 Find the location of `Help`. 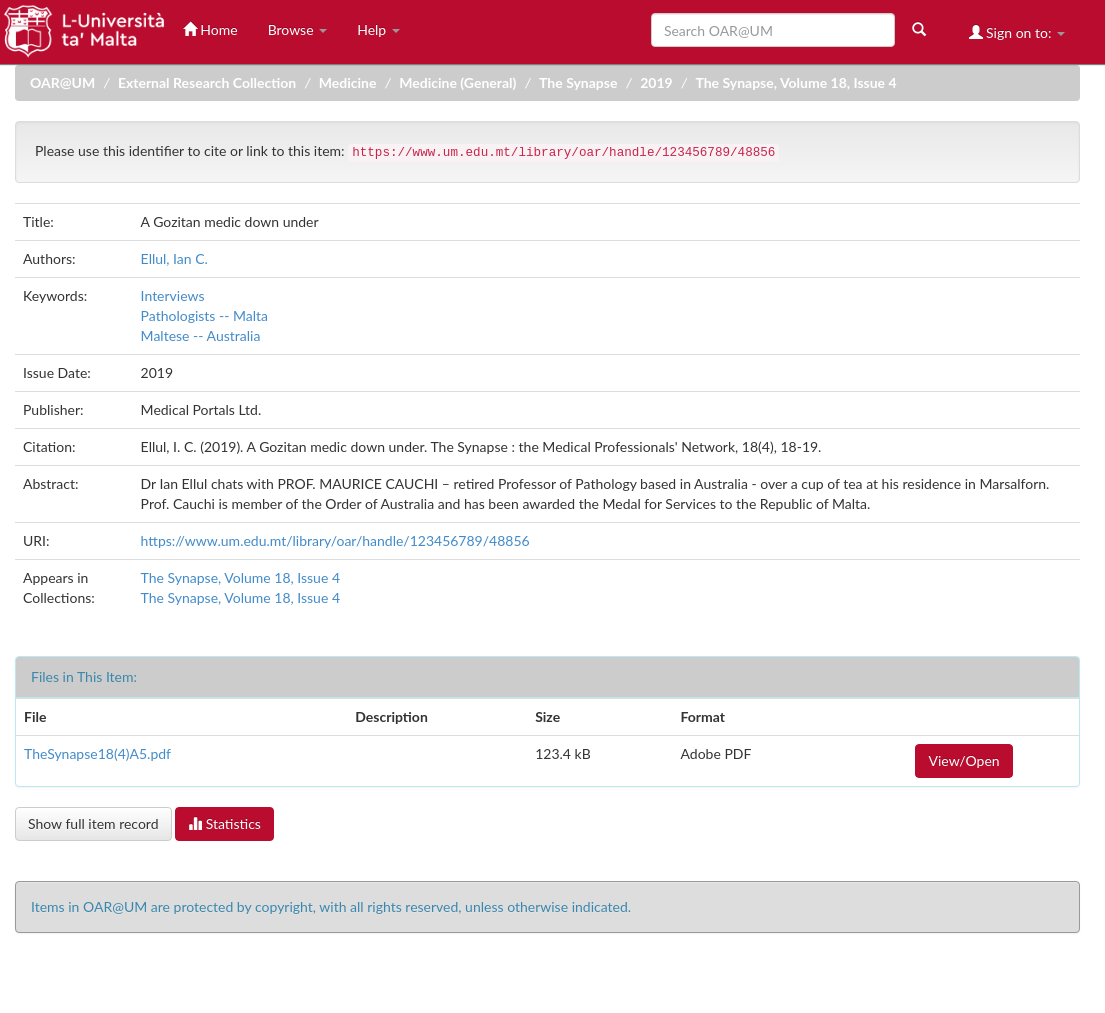

Help is located at coordinates (378, 29).